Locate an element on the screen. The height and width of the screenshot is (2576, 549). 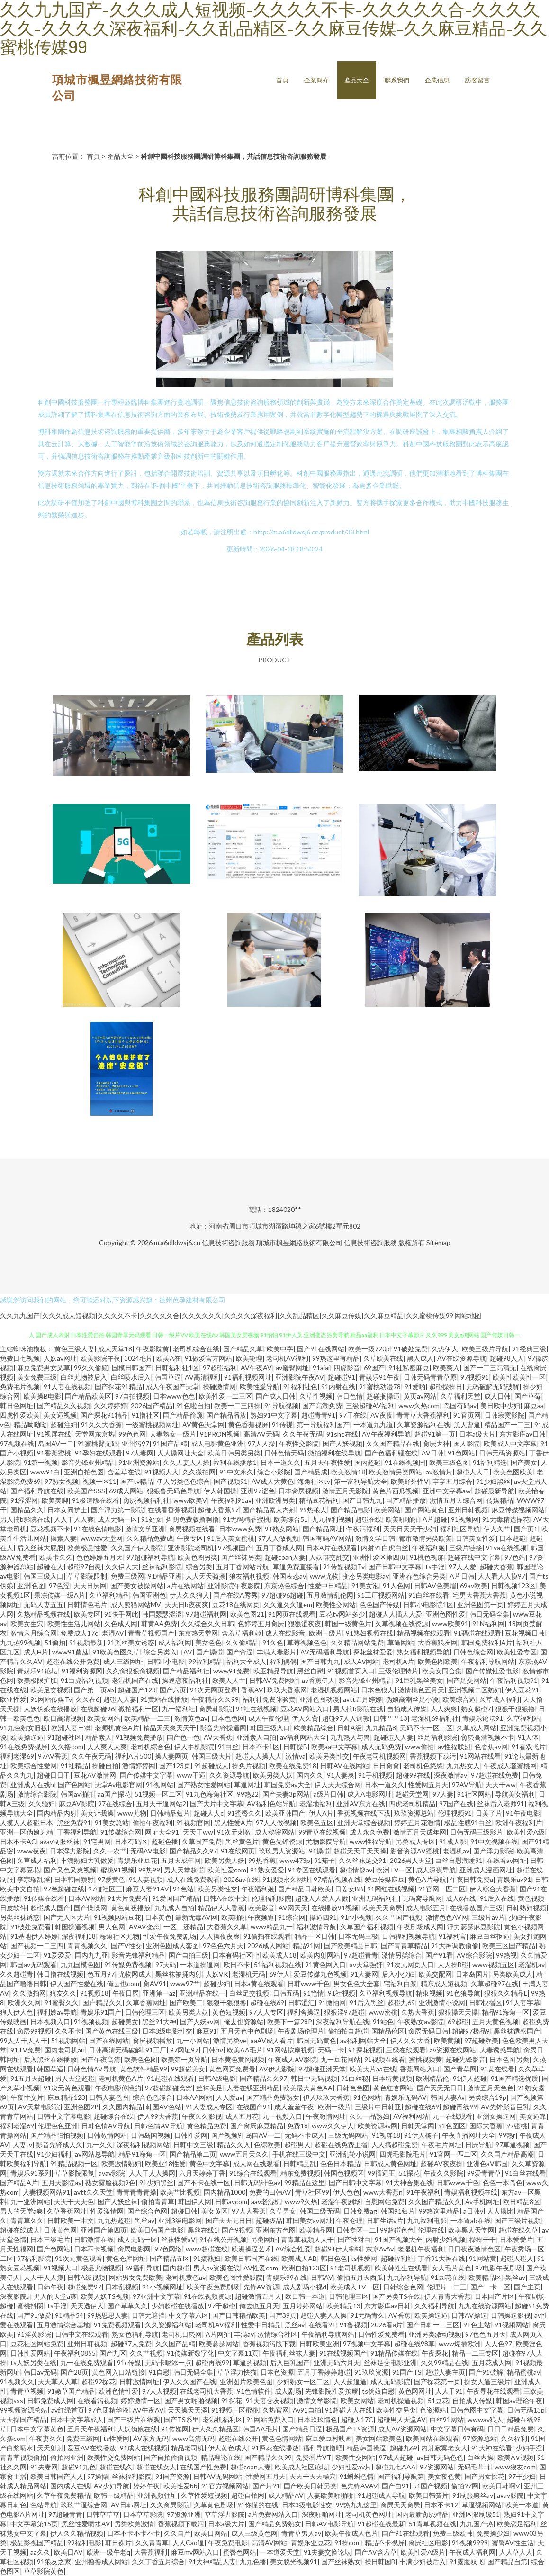
超碰在线久 is located at coordinates (116, 2467).